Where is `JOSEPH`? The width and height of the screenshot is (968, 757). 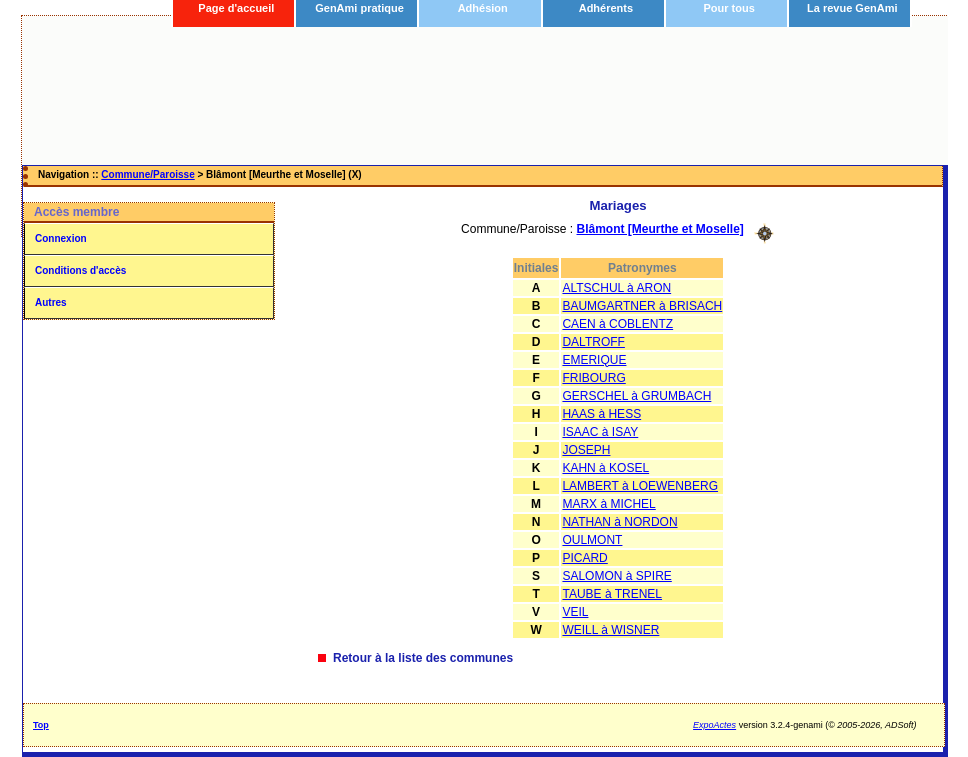
JOSEPH is located at coordinates (586, 450).